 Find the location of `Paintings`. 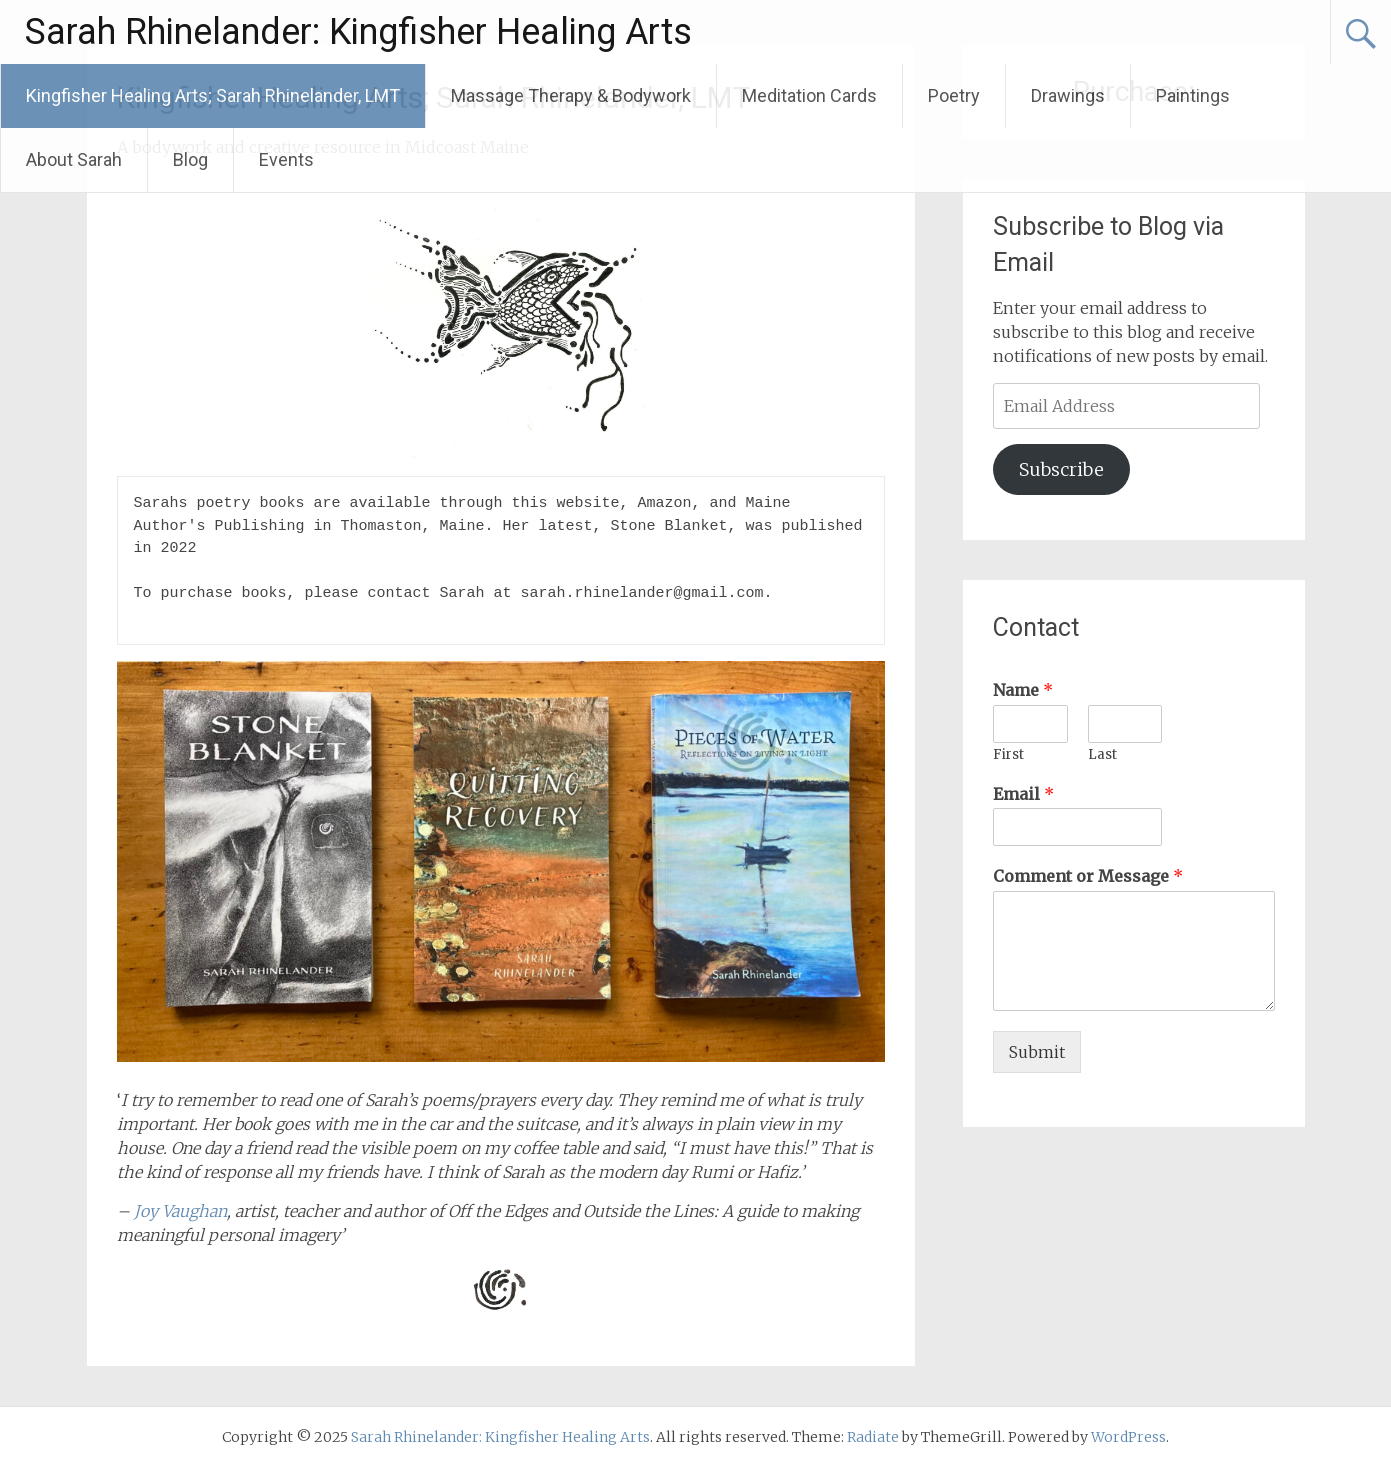

Paintings is located at coordinates (1193, 95).